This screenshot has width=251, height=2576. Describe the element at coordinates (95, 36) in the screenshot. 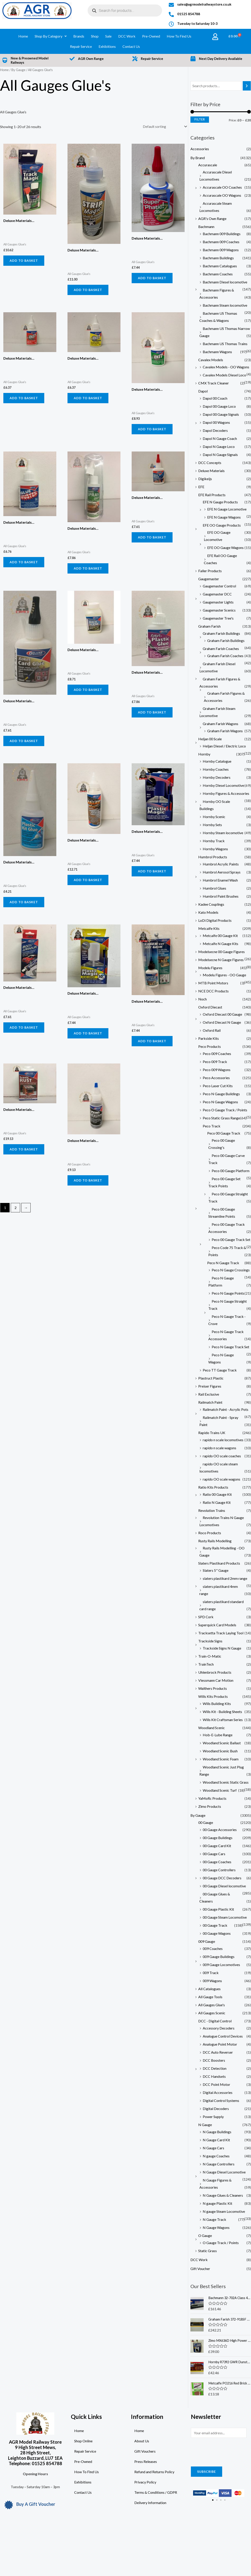

I see `Shop` at that location.